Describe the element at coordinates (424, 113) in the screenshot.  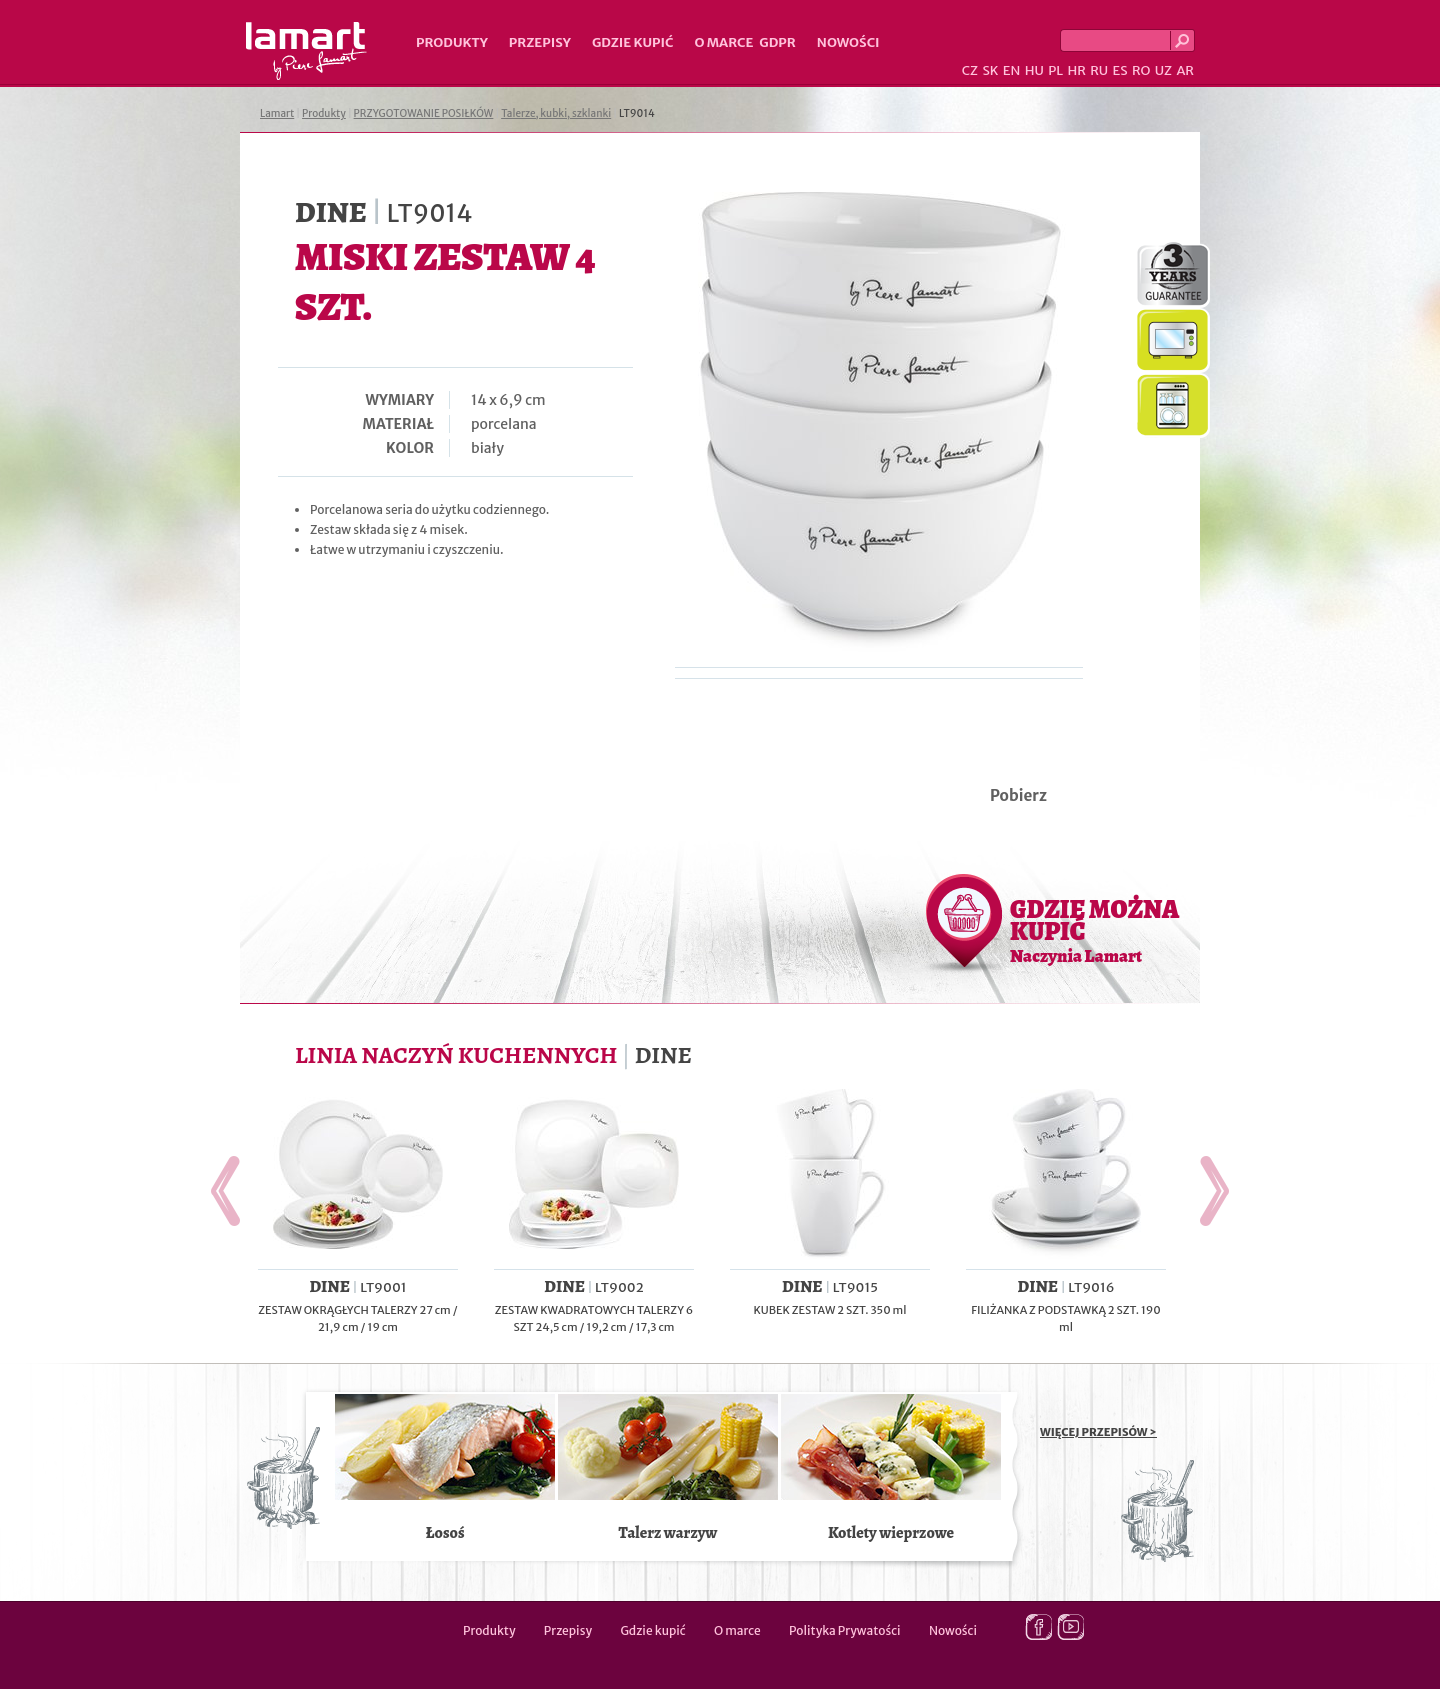
I see `PRZYGOTOWANIE POSIŁKÓW` at that location.